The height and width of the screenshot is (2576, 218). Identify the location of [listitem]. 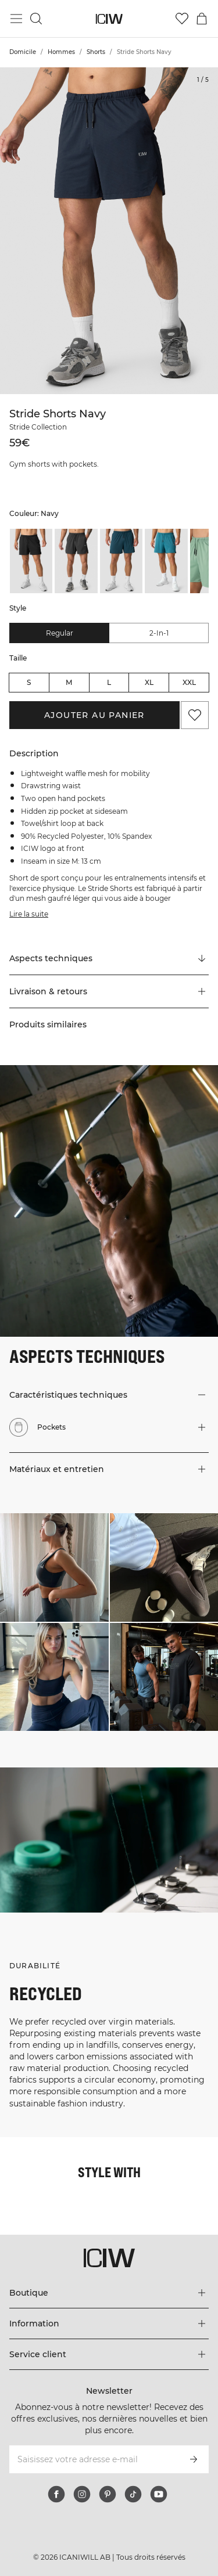
(31, 560).